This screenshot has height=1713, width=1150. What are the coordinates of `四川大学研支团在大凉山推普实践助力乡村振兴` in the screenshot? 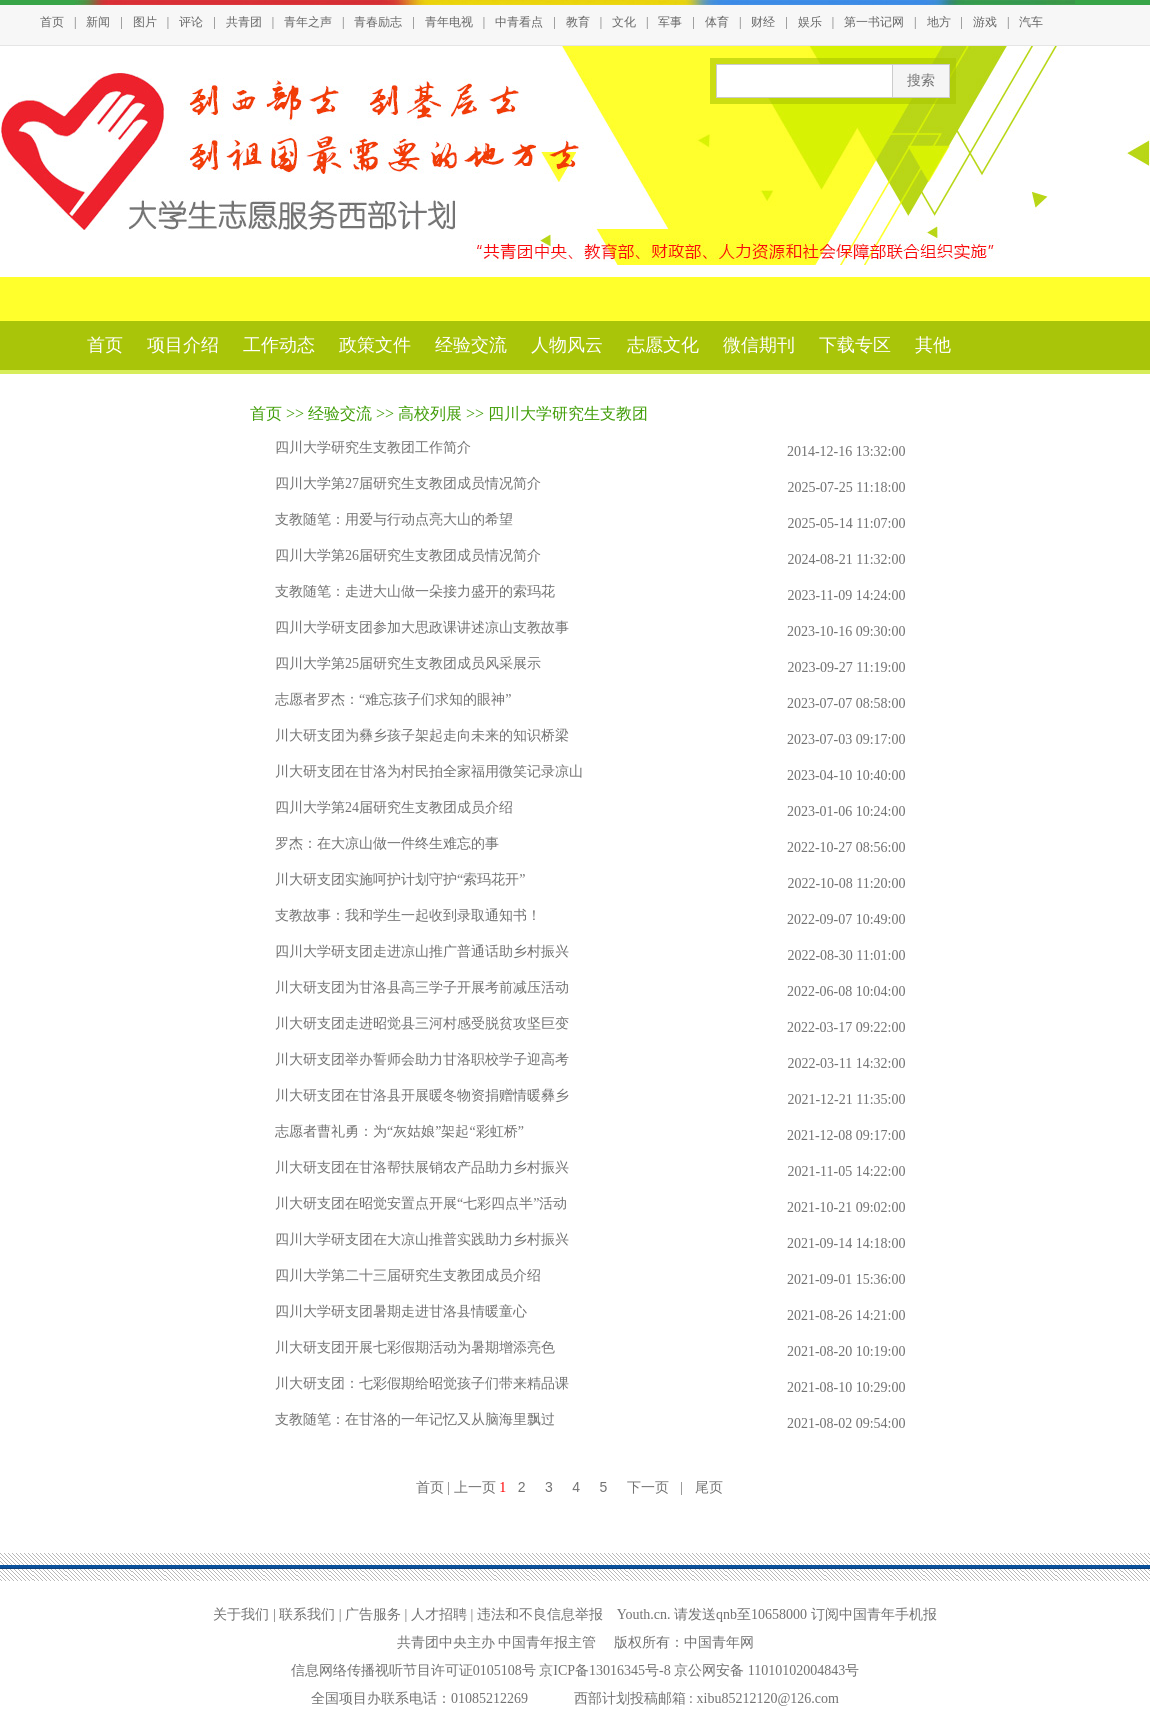 It's located at (422, 1239).